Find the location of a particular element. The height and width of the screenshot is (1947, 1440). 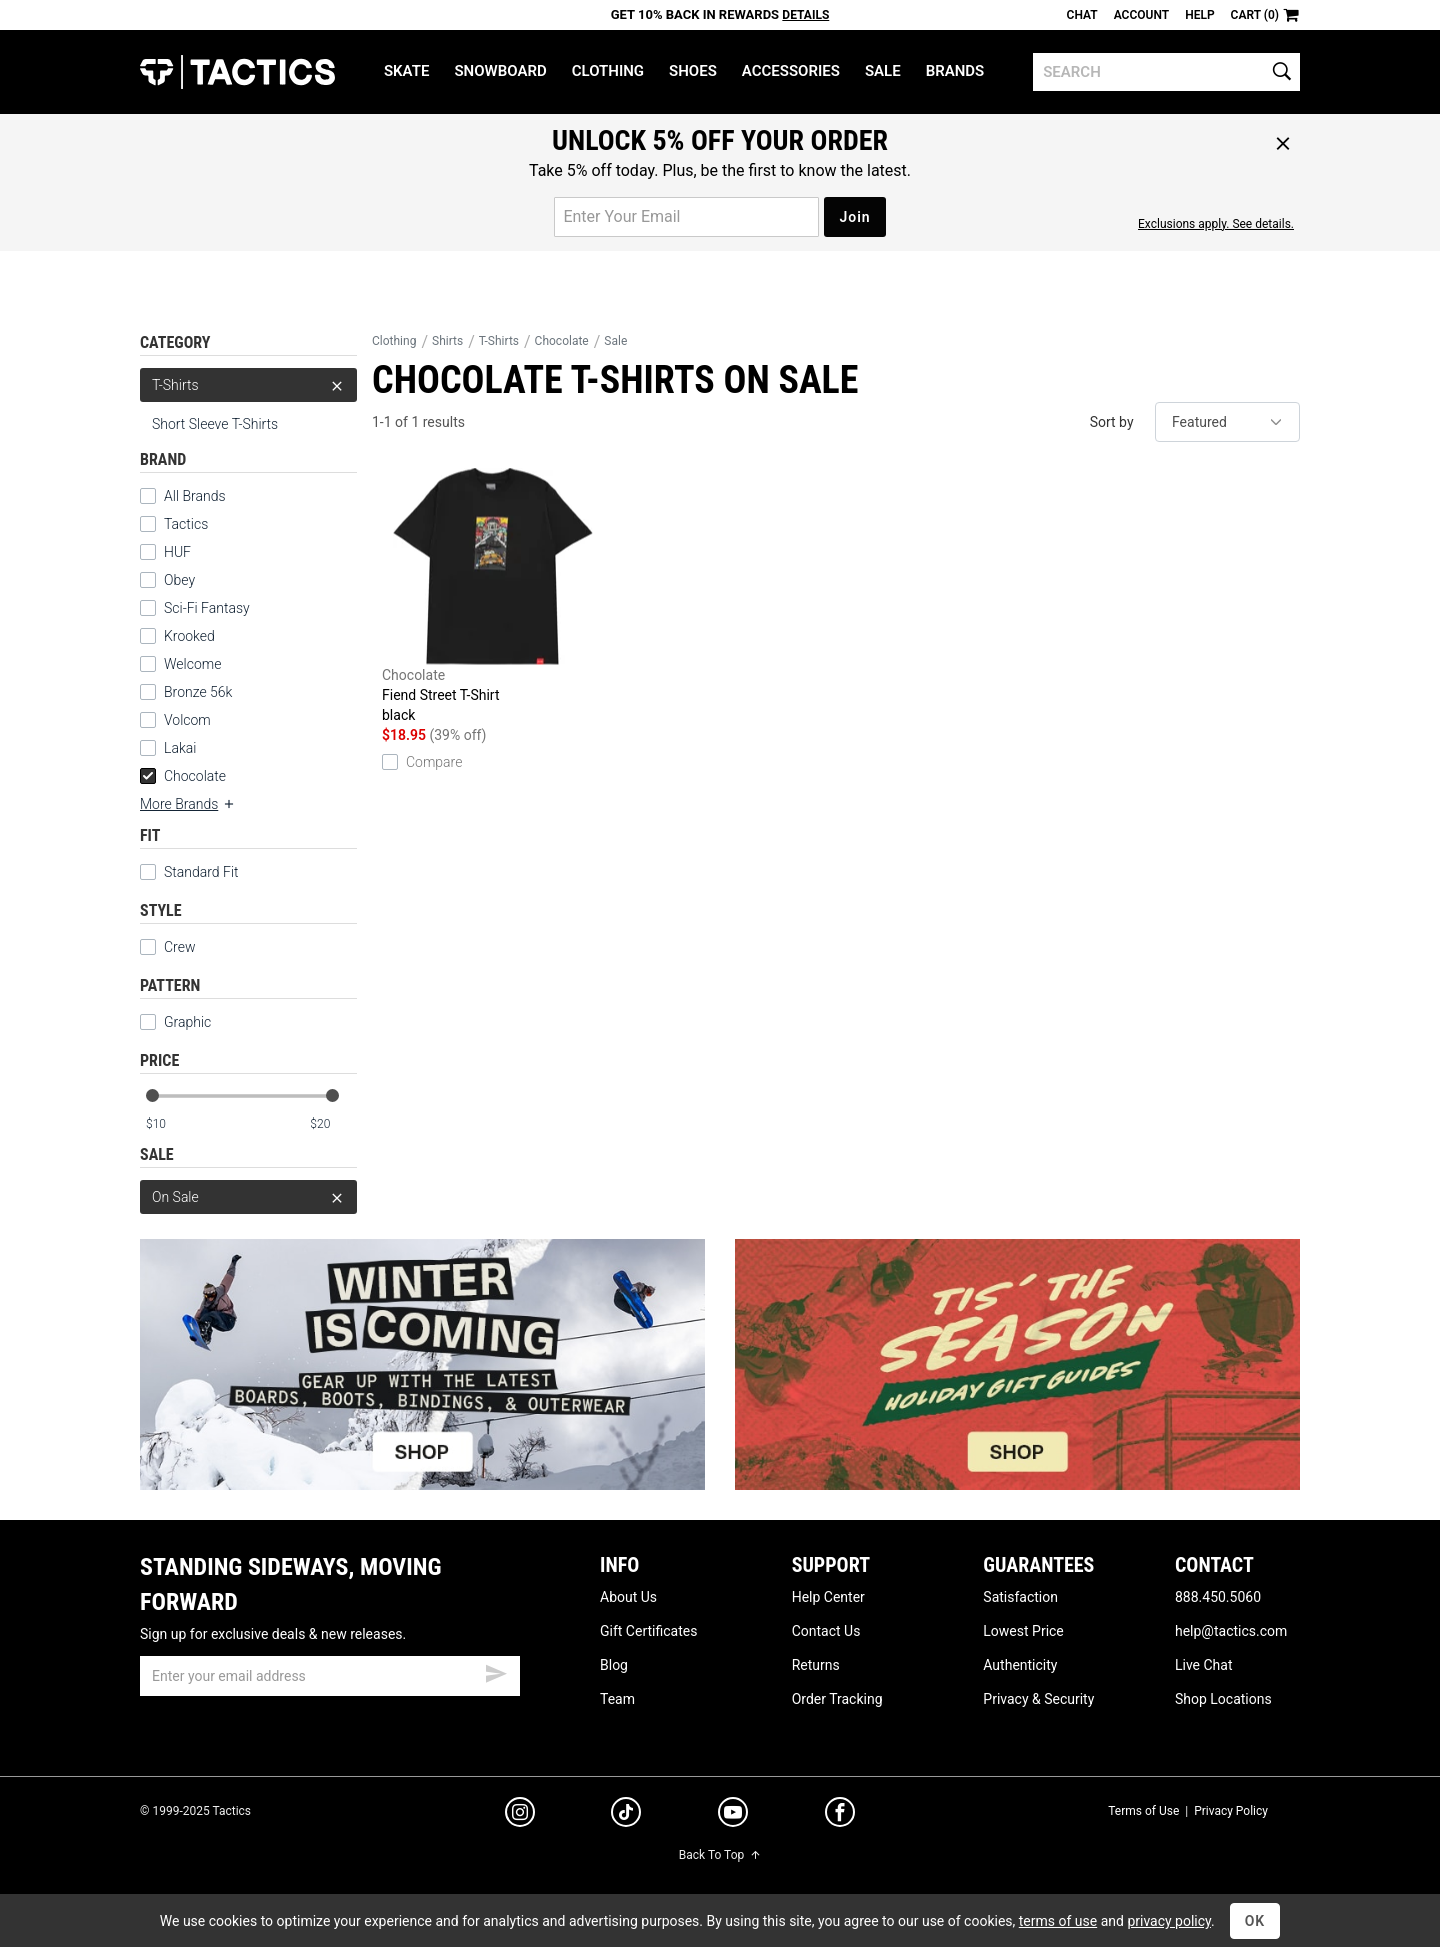

terms of use is located at coordinates (1058, 1921).